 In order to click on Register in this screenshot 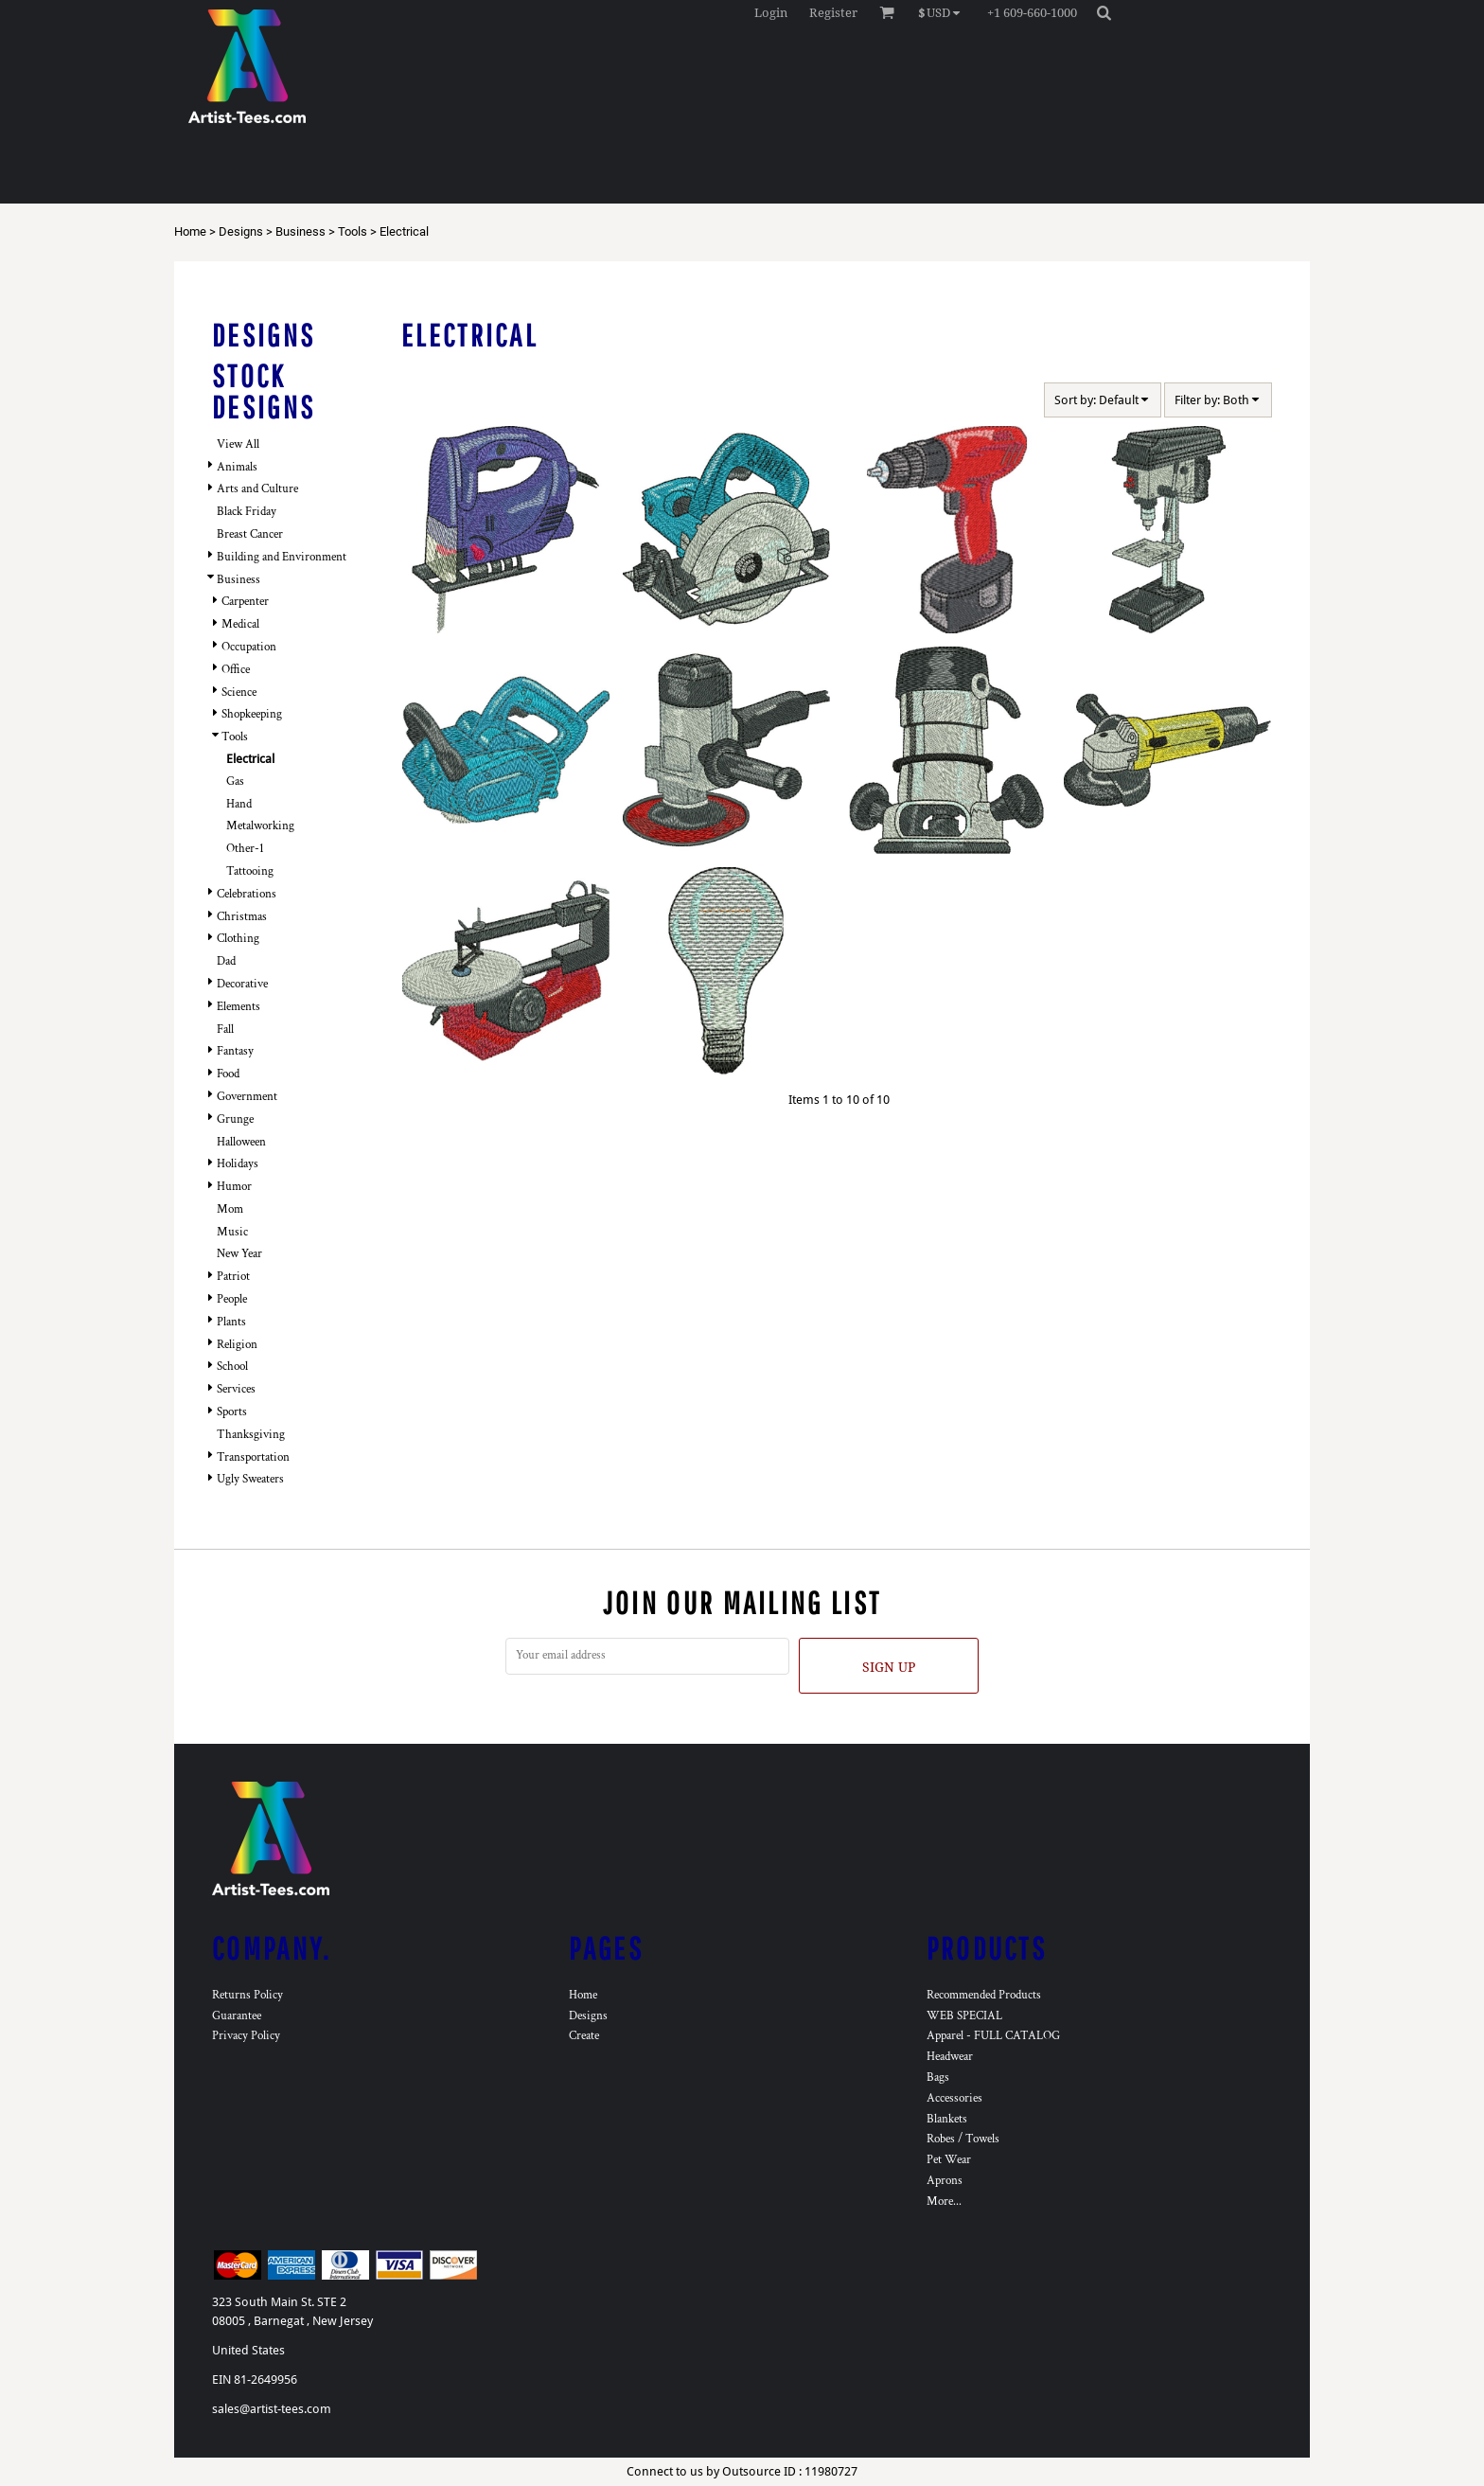, I will do `click(833, 13)`.